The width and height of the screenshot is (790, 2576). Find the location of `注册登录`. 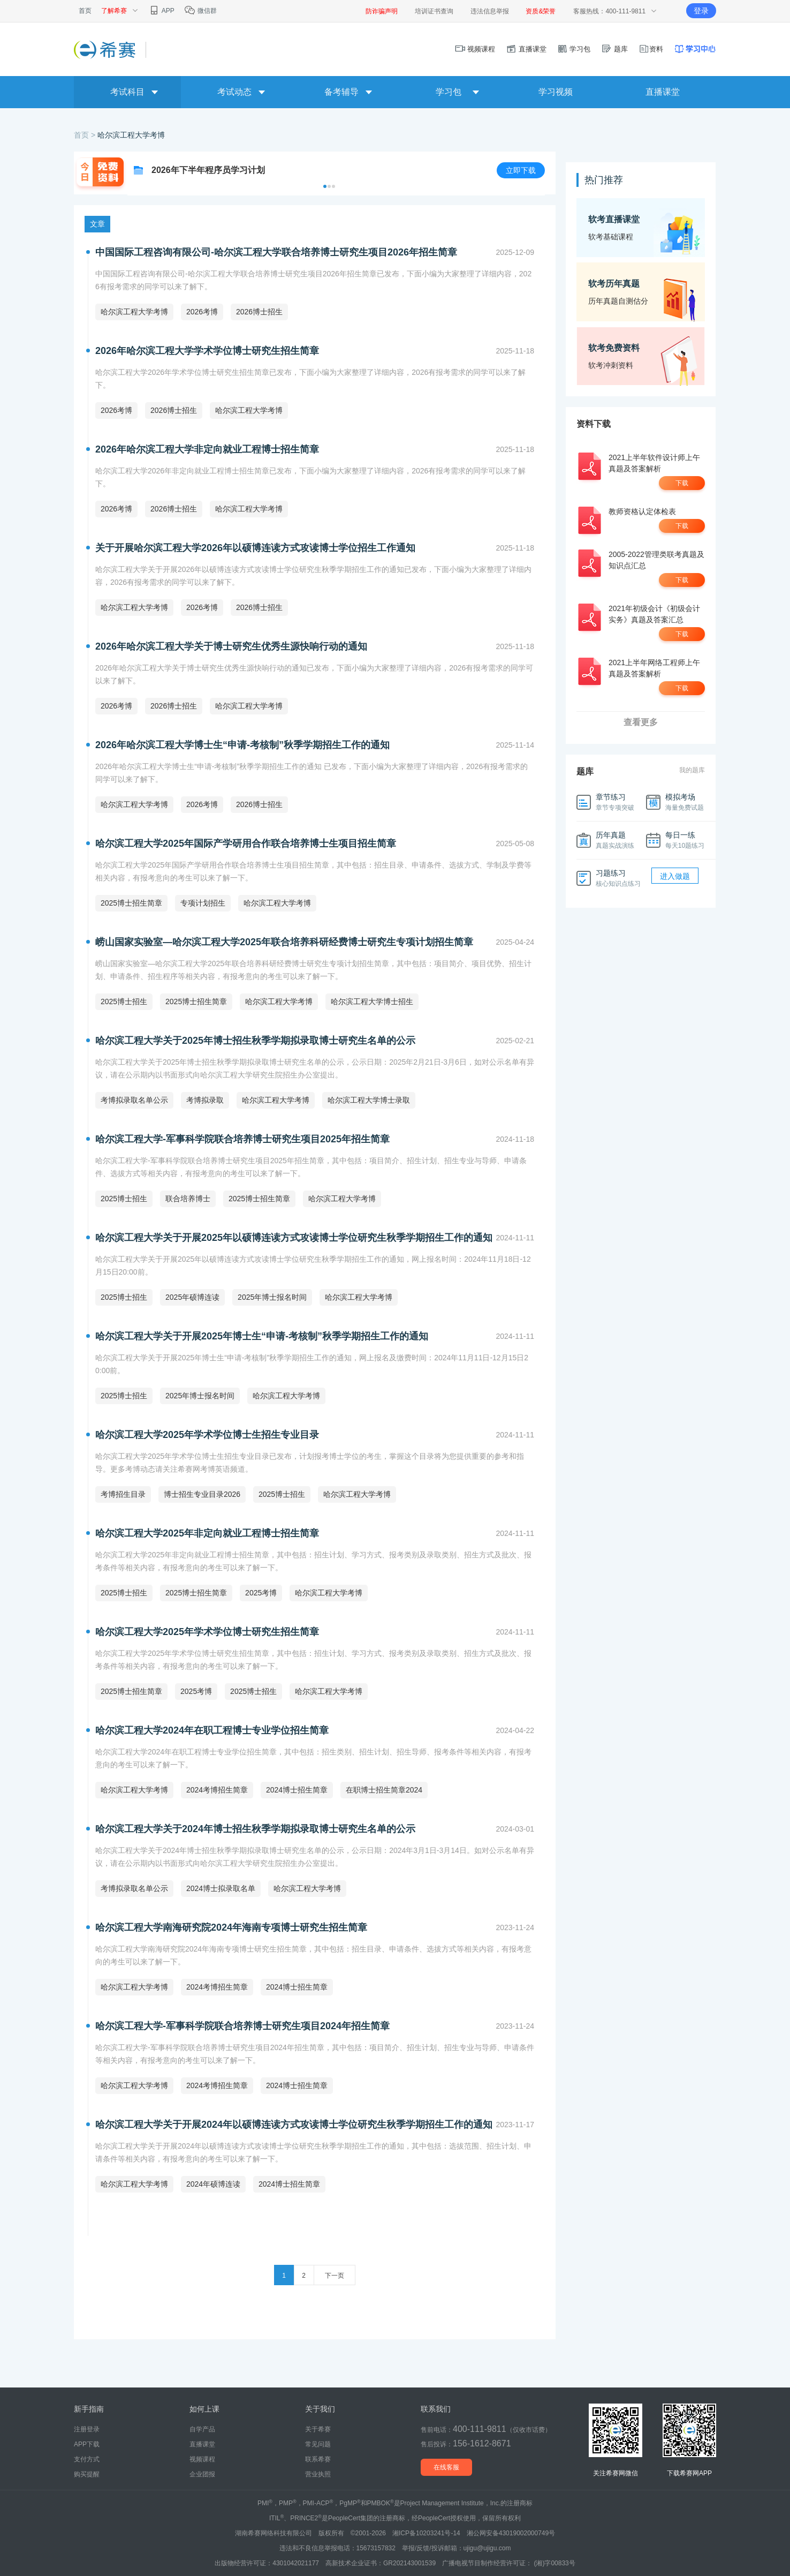

注册登录 is located at coordinates (87, 2429).